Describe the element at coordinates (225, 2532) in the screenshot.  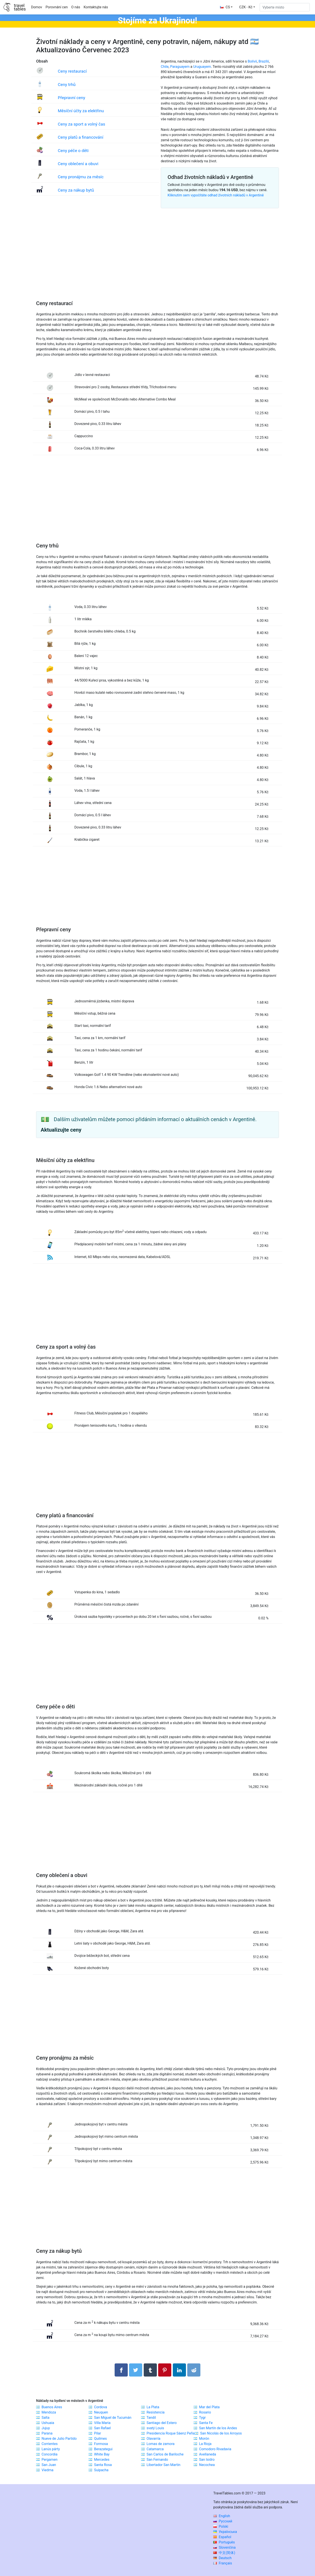
I see `Українська` at that location.